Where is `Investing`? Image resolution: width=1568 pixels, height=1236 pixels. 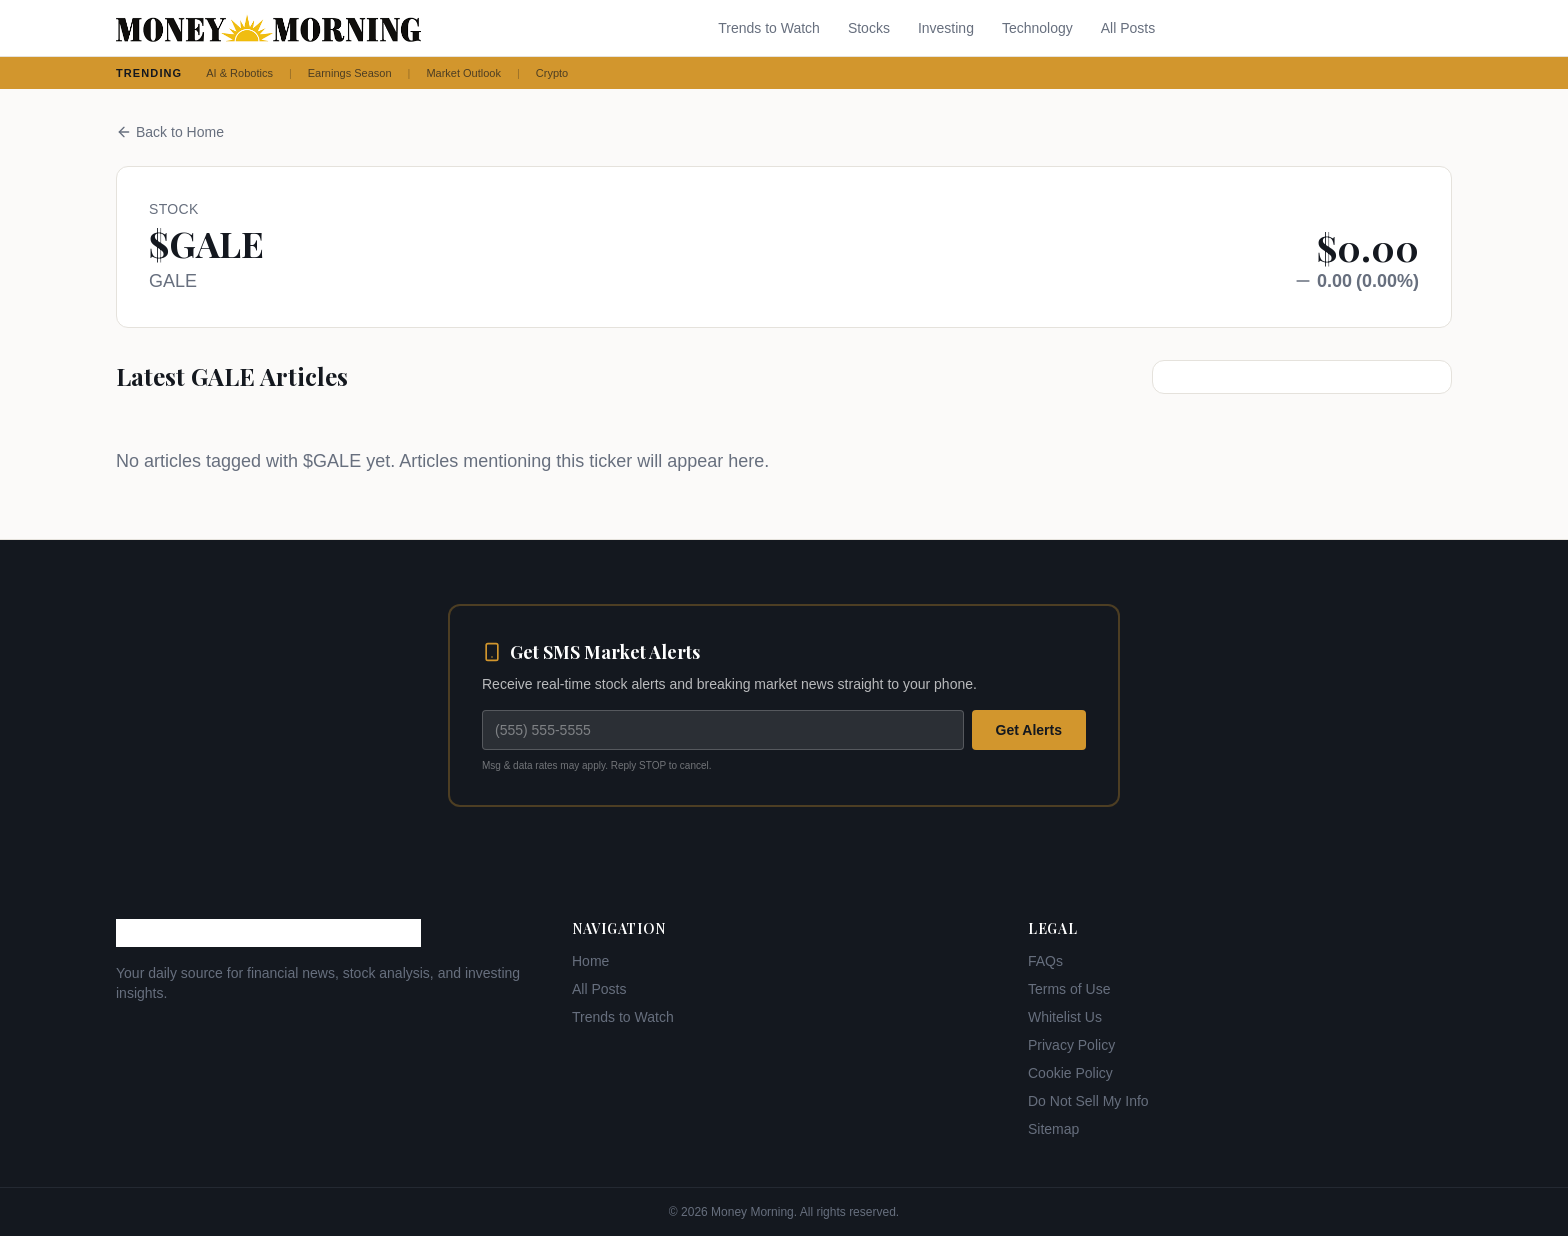 Investing is located at coordinates (946, 28).